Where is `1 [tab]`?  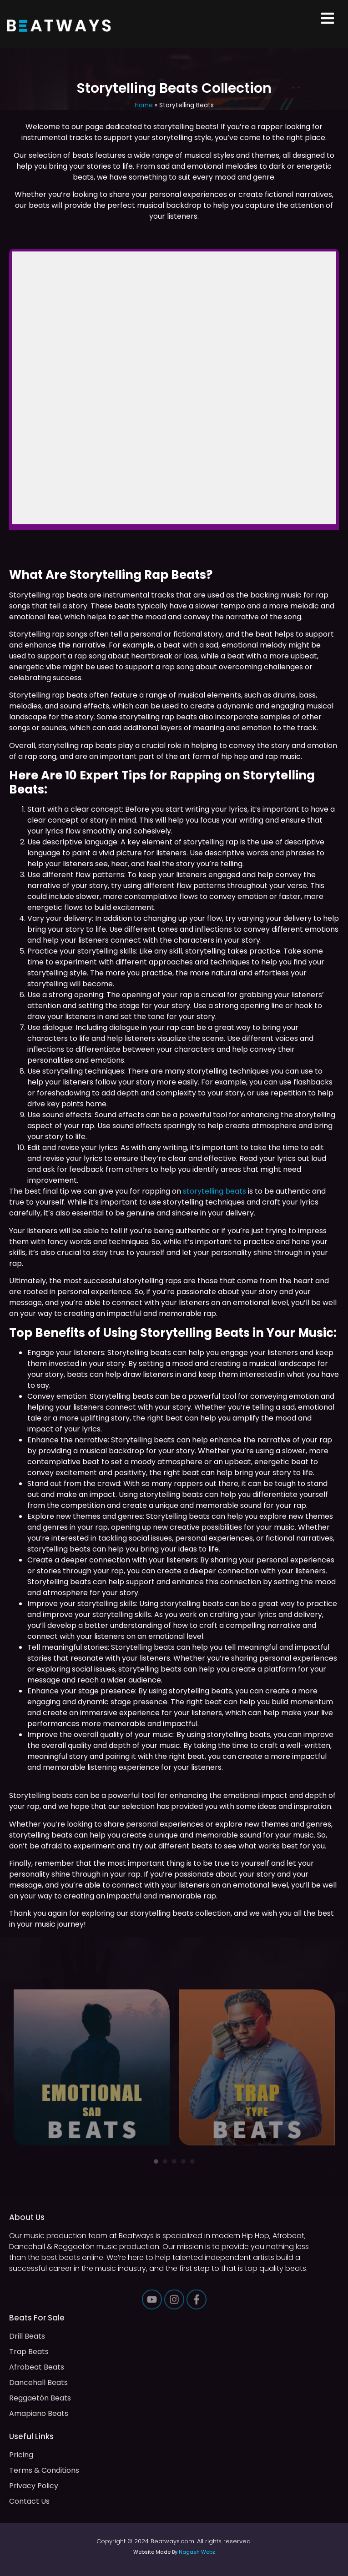
1 [tab] is located at coordinates (156, 2161).